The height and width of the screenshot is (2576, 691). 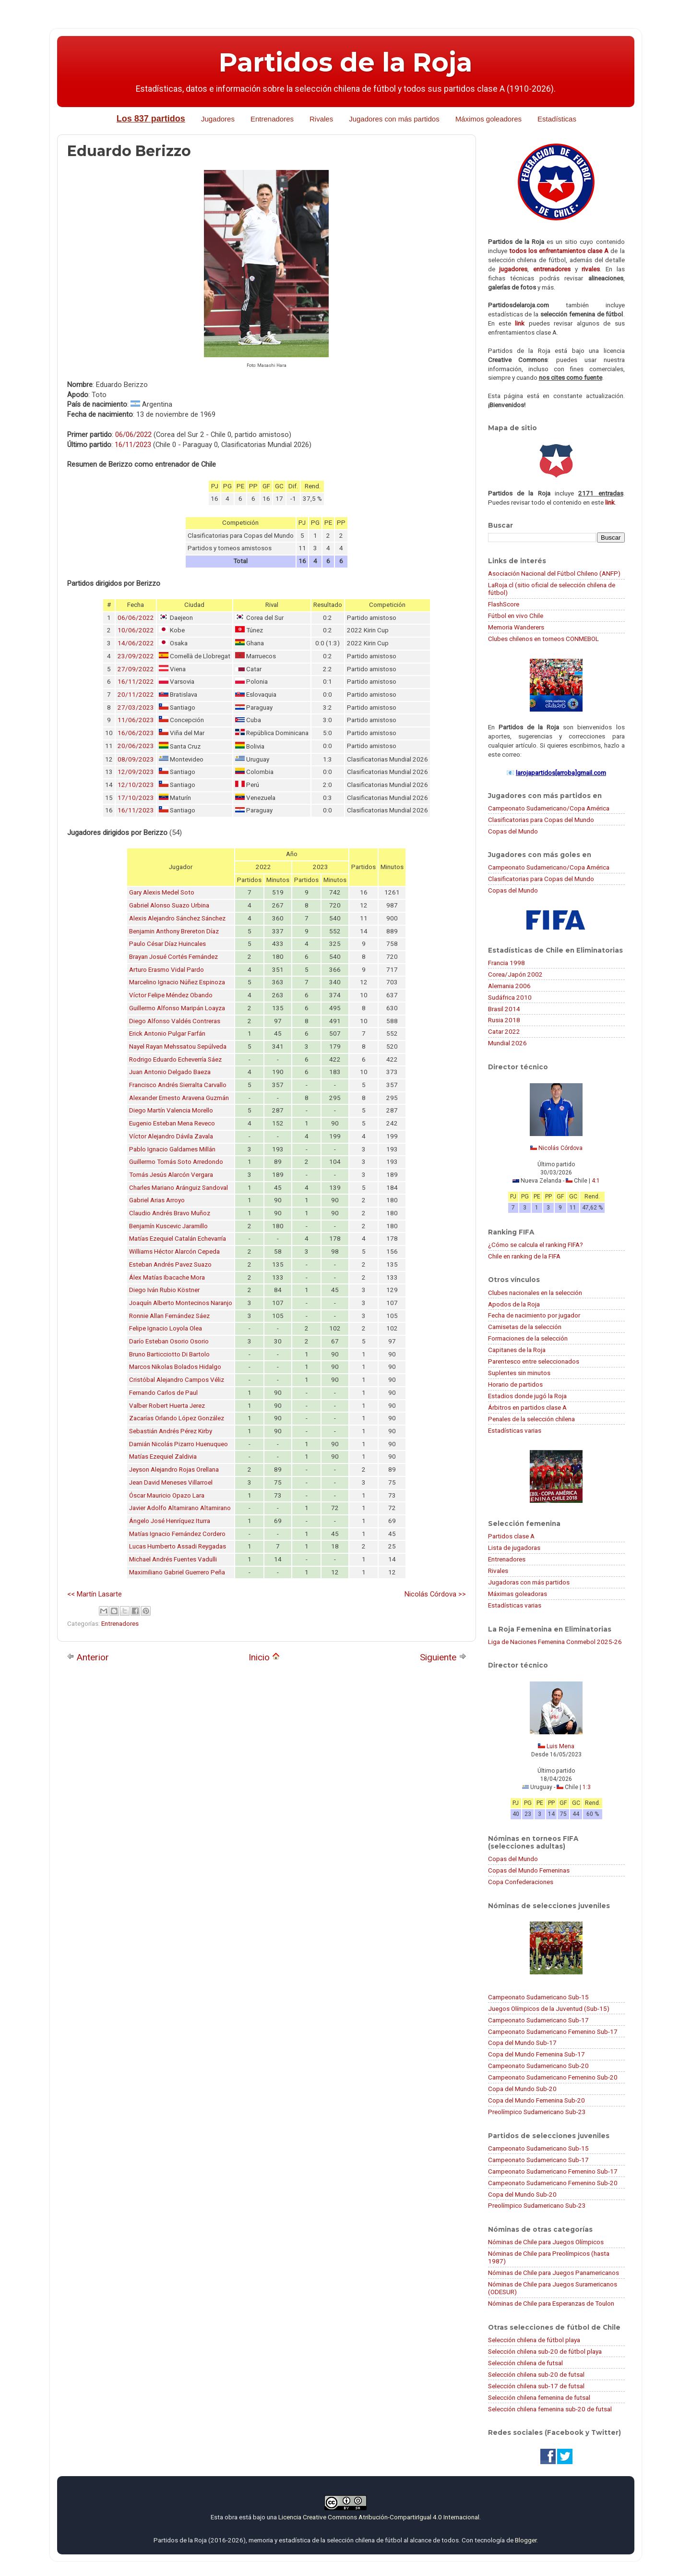 What do you see at coordinates (169, 905) in the screenshot?
I see `Gabriel Alonso Suazo Urbina` at bounding box center [169, 905].